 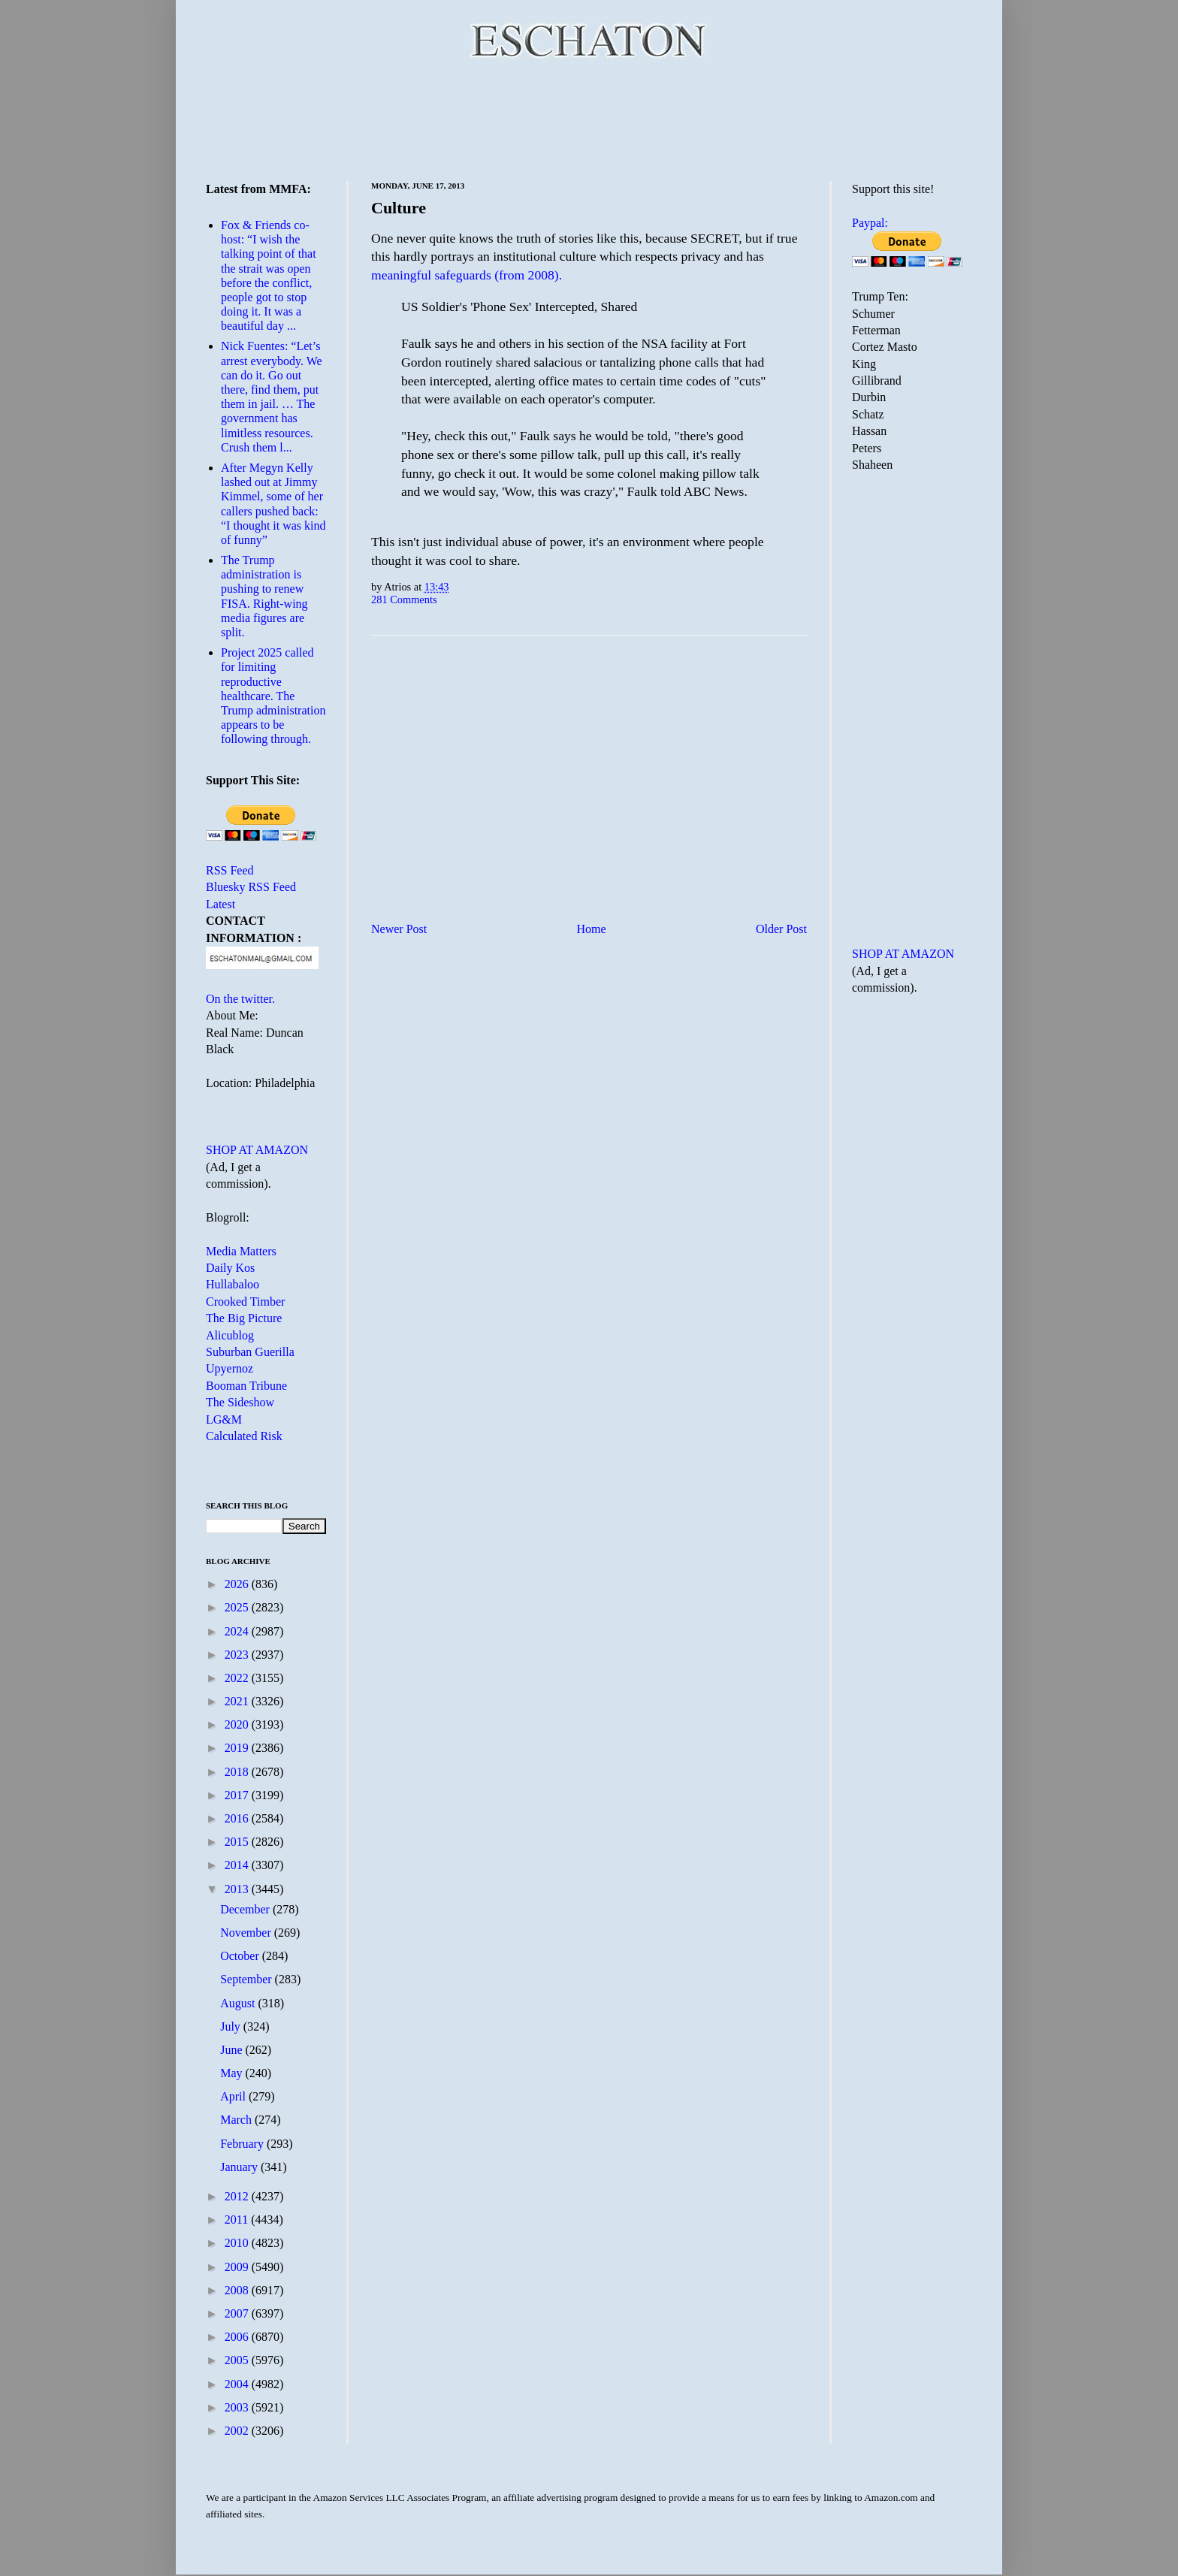 I want to click on Paypal:, so click(x=870, y=222).